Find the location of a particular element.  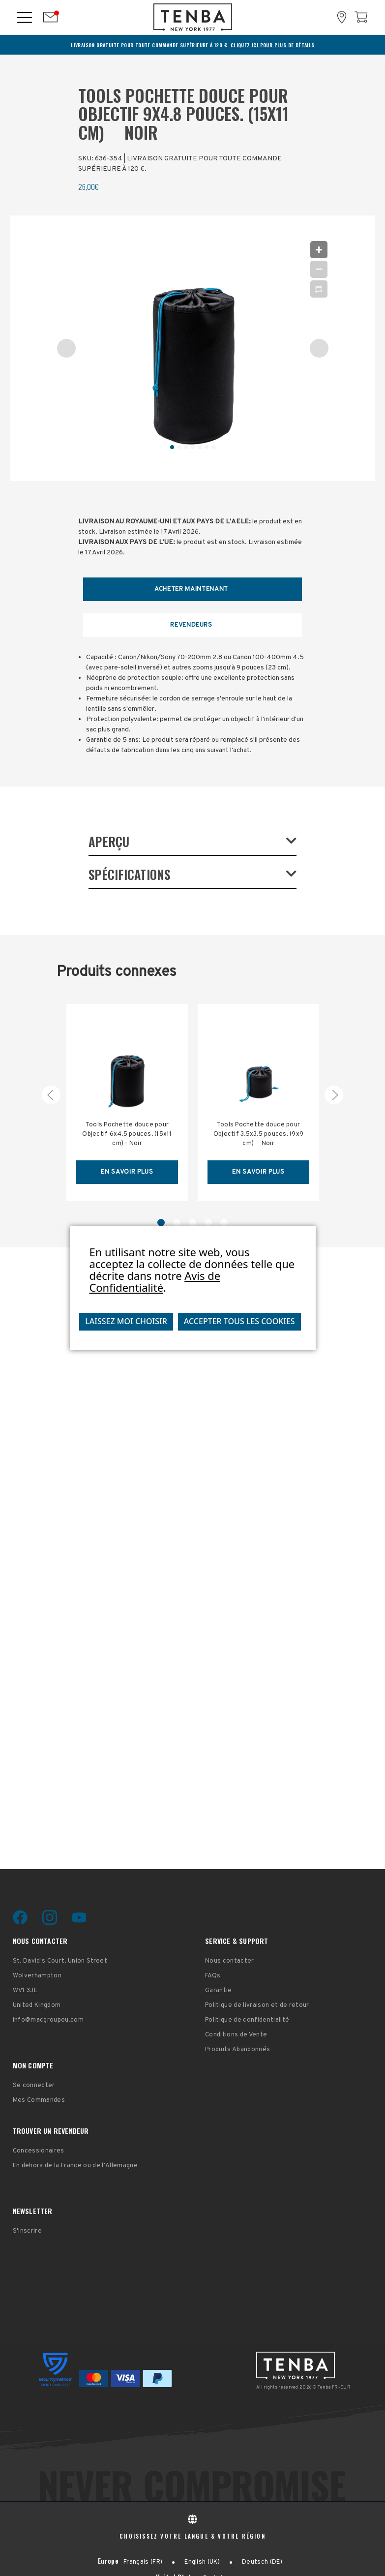

Nous contacter is located at coordinates (229, 1961).